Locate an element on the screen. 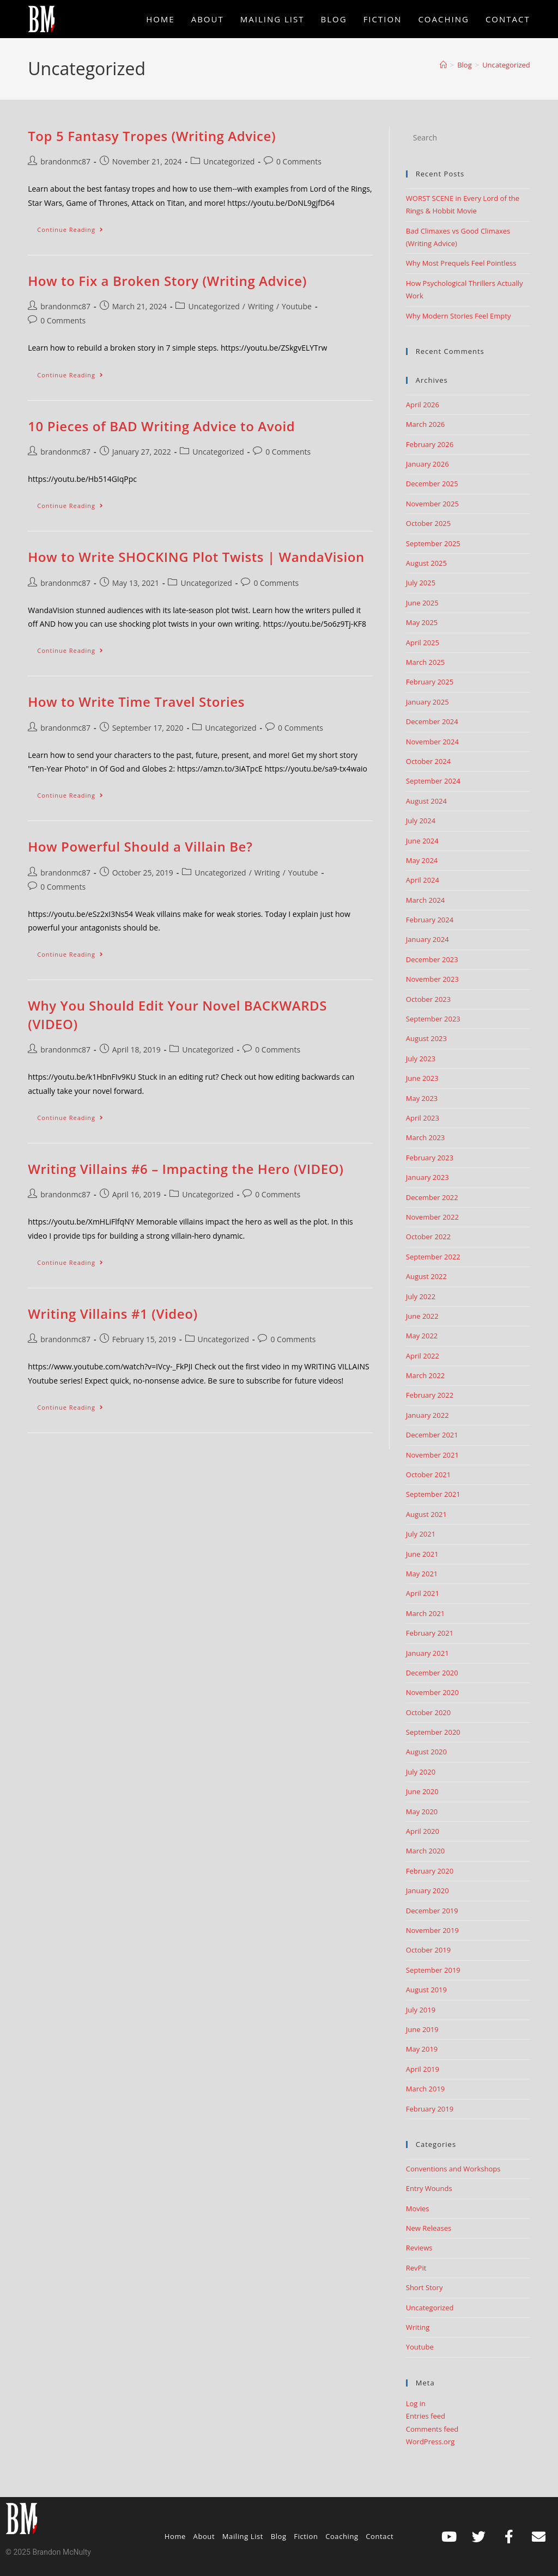  How to Fix a Broken Story (Writing Advice) is located at coordinates (167, 281).